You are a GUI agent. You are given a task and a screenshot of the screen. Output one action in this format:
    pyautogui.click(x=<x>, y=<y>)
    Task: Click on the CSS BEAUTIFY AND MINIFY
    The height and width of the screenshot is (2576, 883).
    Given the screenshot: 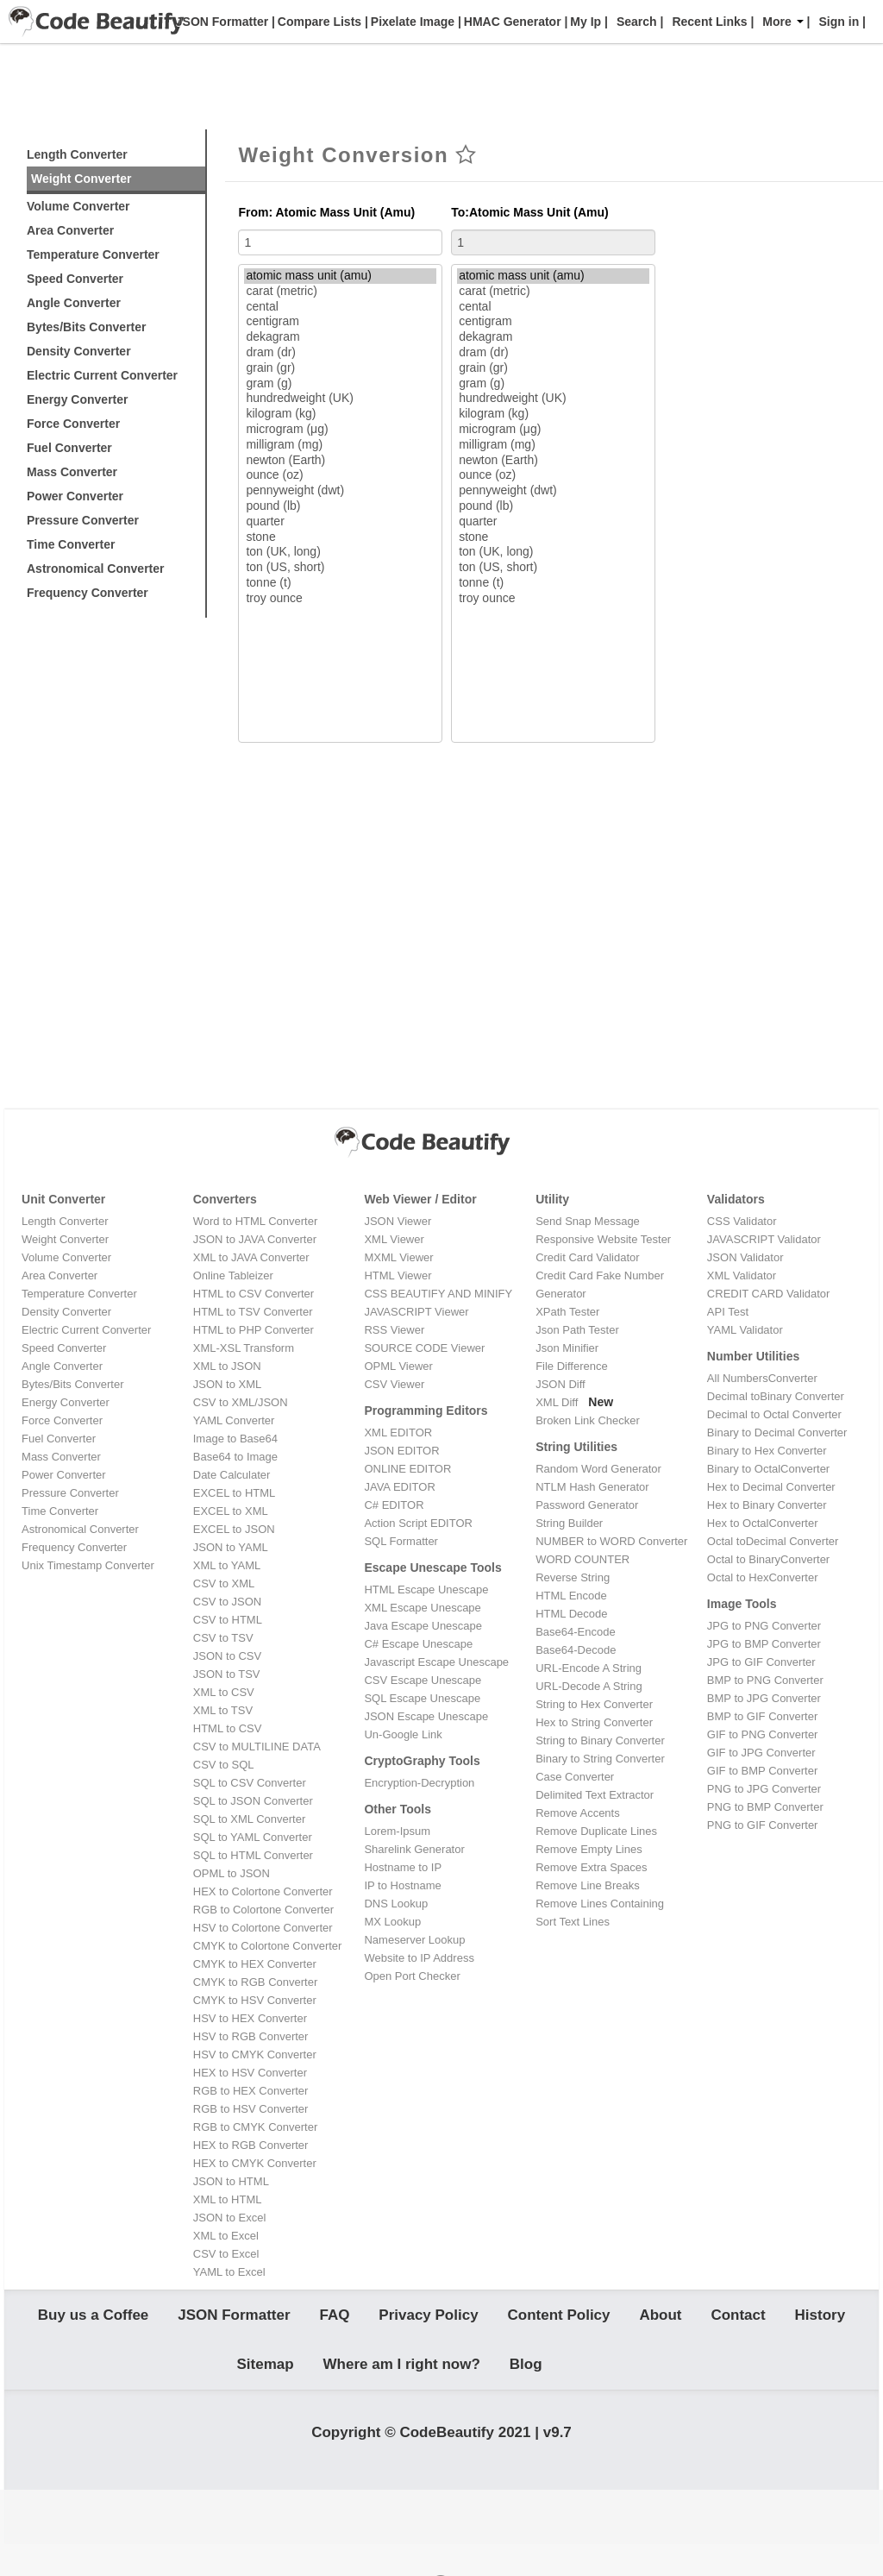 What is the action you would take?
    pyautogui.click(x=438, y=1293)
    